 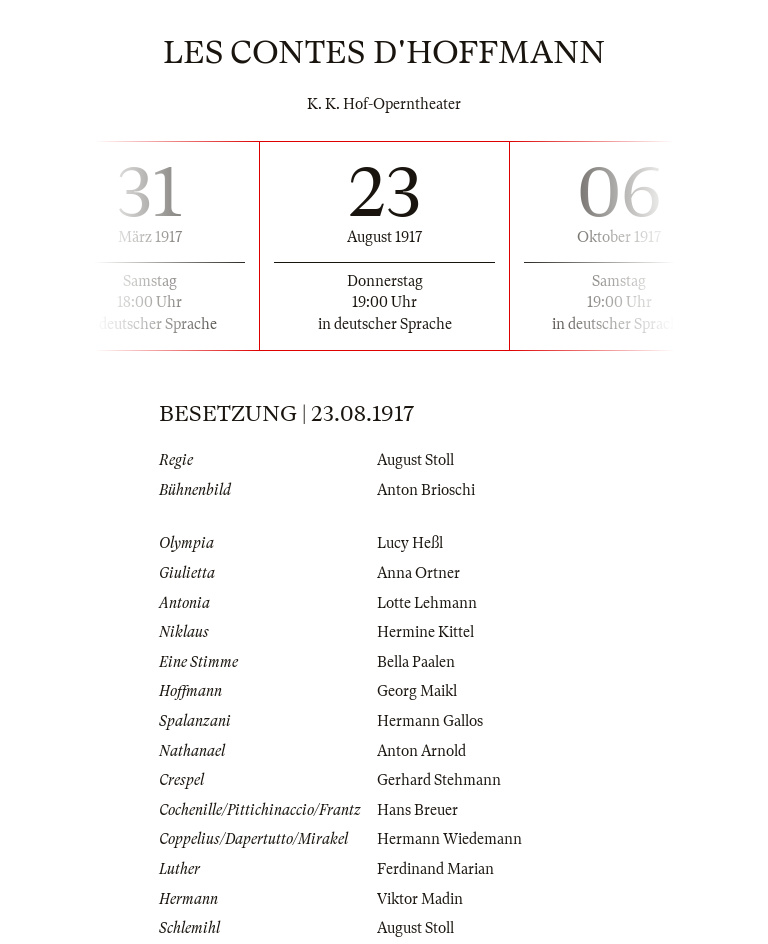 I want to click on Anton Arnold, so click(x=421, y=751).